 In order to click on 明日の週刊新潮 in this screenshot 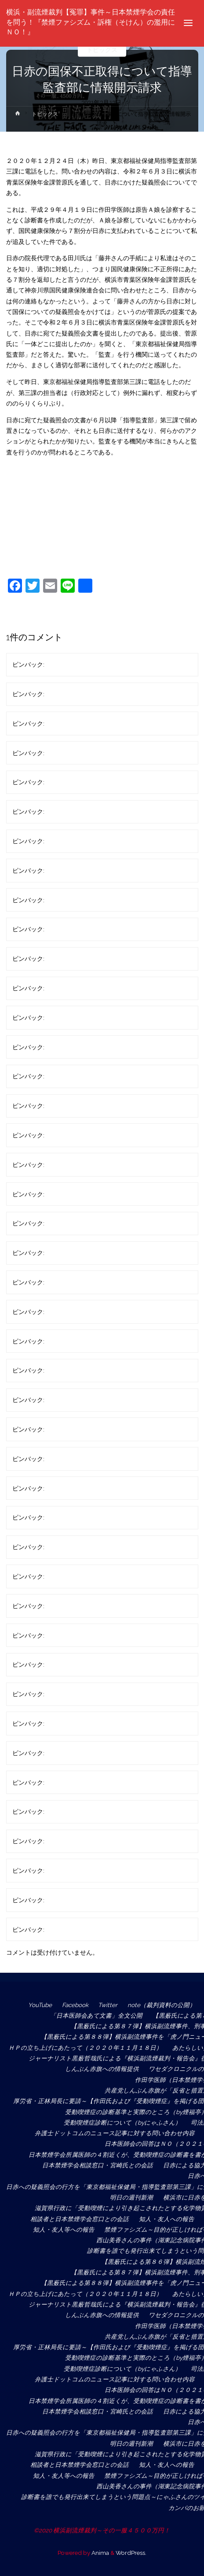, I will do `click(131, 2197)`.